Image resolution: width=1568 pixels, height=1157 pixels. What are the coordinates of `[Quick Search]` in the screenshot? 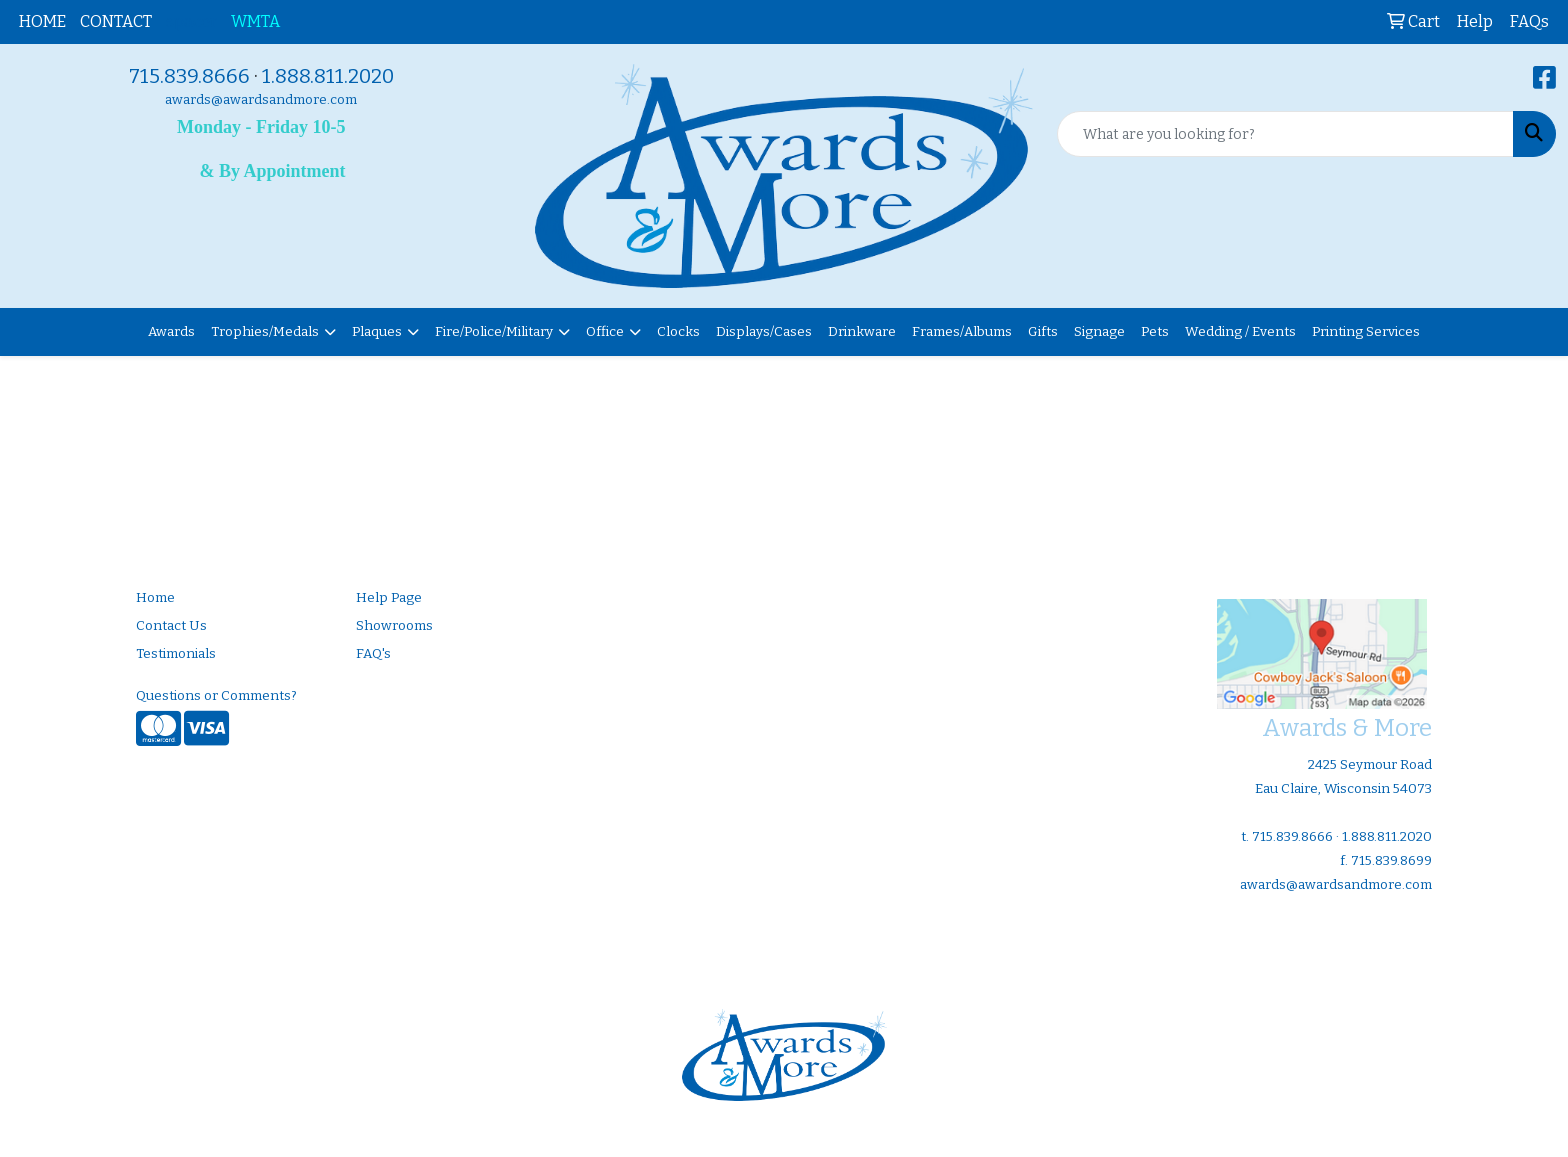 It's located at (1285, 134).